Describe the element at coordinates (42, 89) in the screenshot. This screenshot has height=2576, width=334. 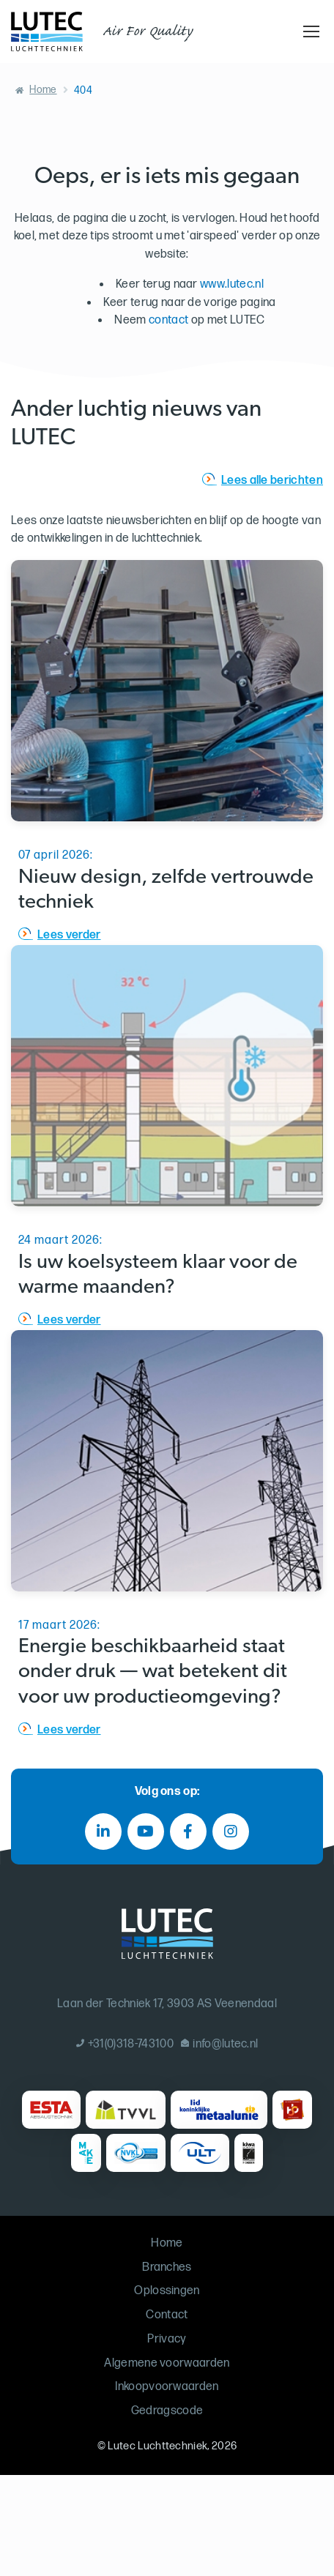
I see `Home` at that location.